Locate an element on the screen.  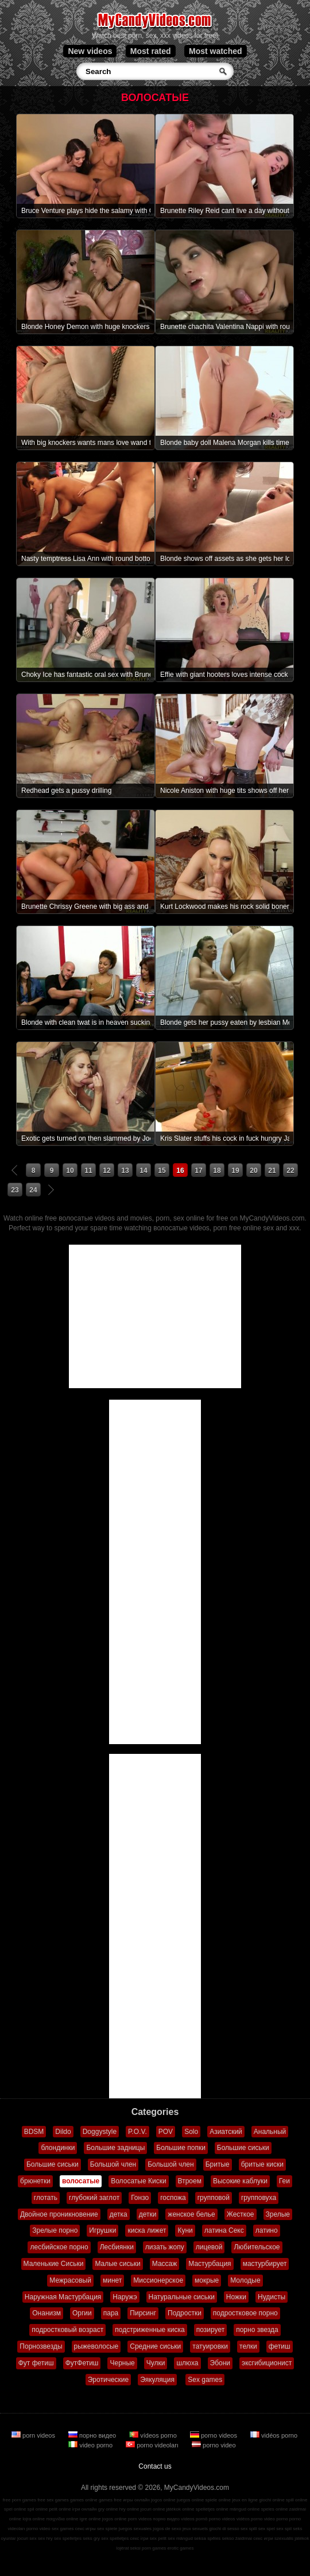
erotic games is located at coordinates (181, 2548).